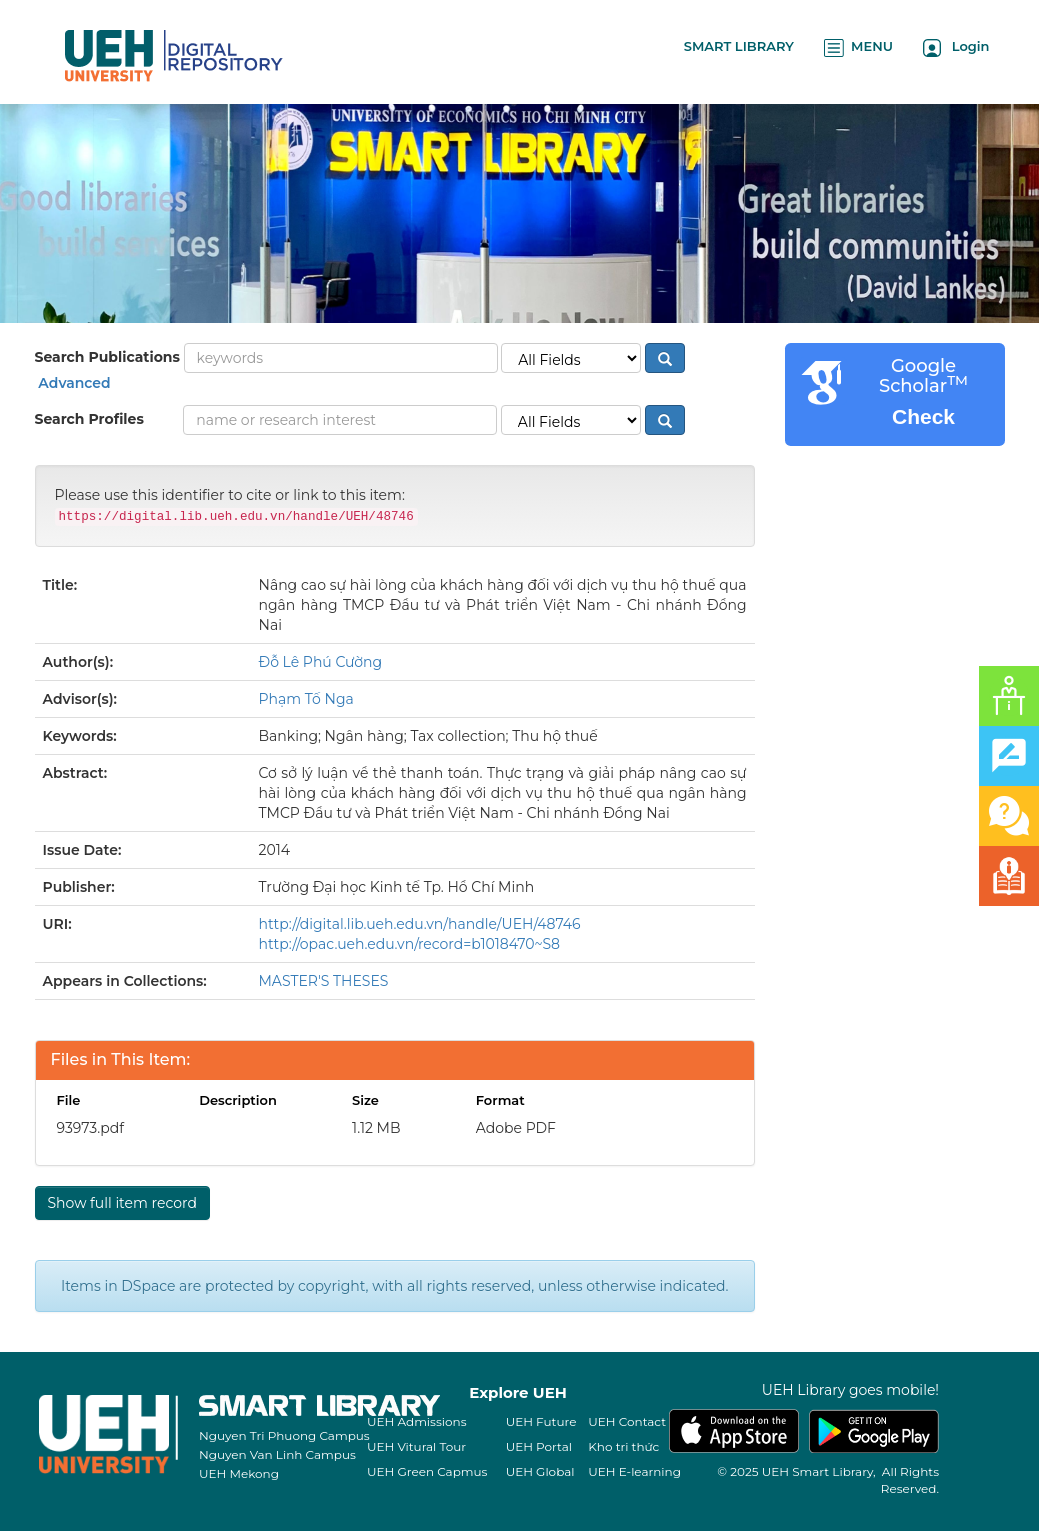 This screenshot has height=1531, width=1039. What do you see at coordinates (324, 981) in the screenshot?
I see `MASTER'S THESES` at bounding box center [324, 981].